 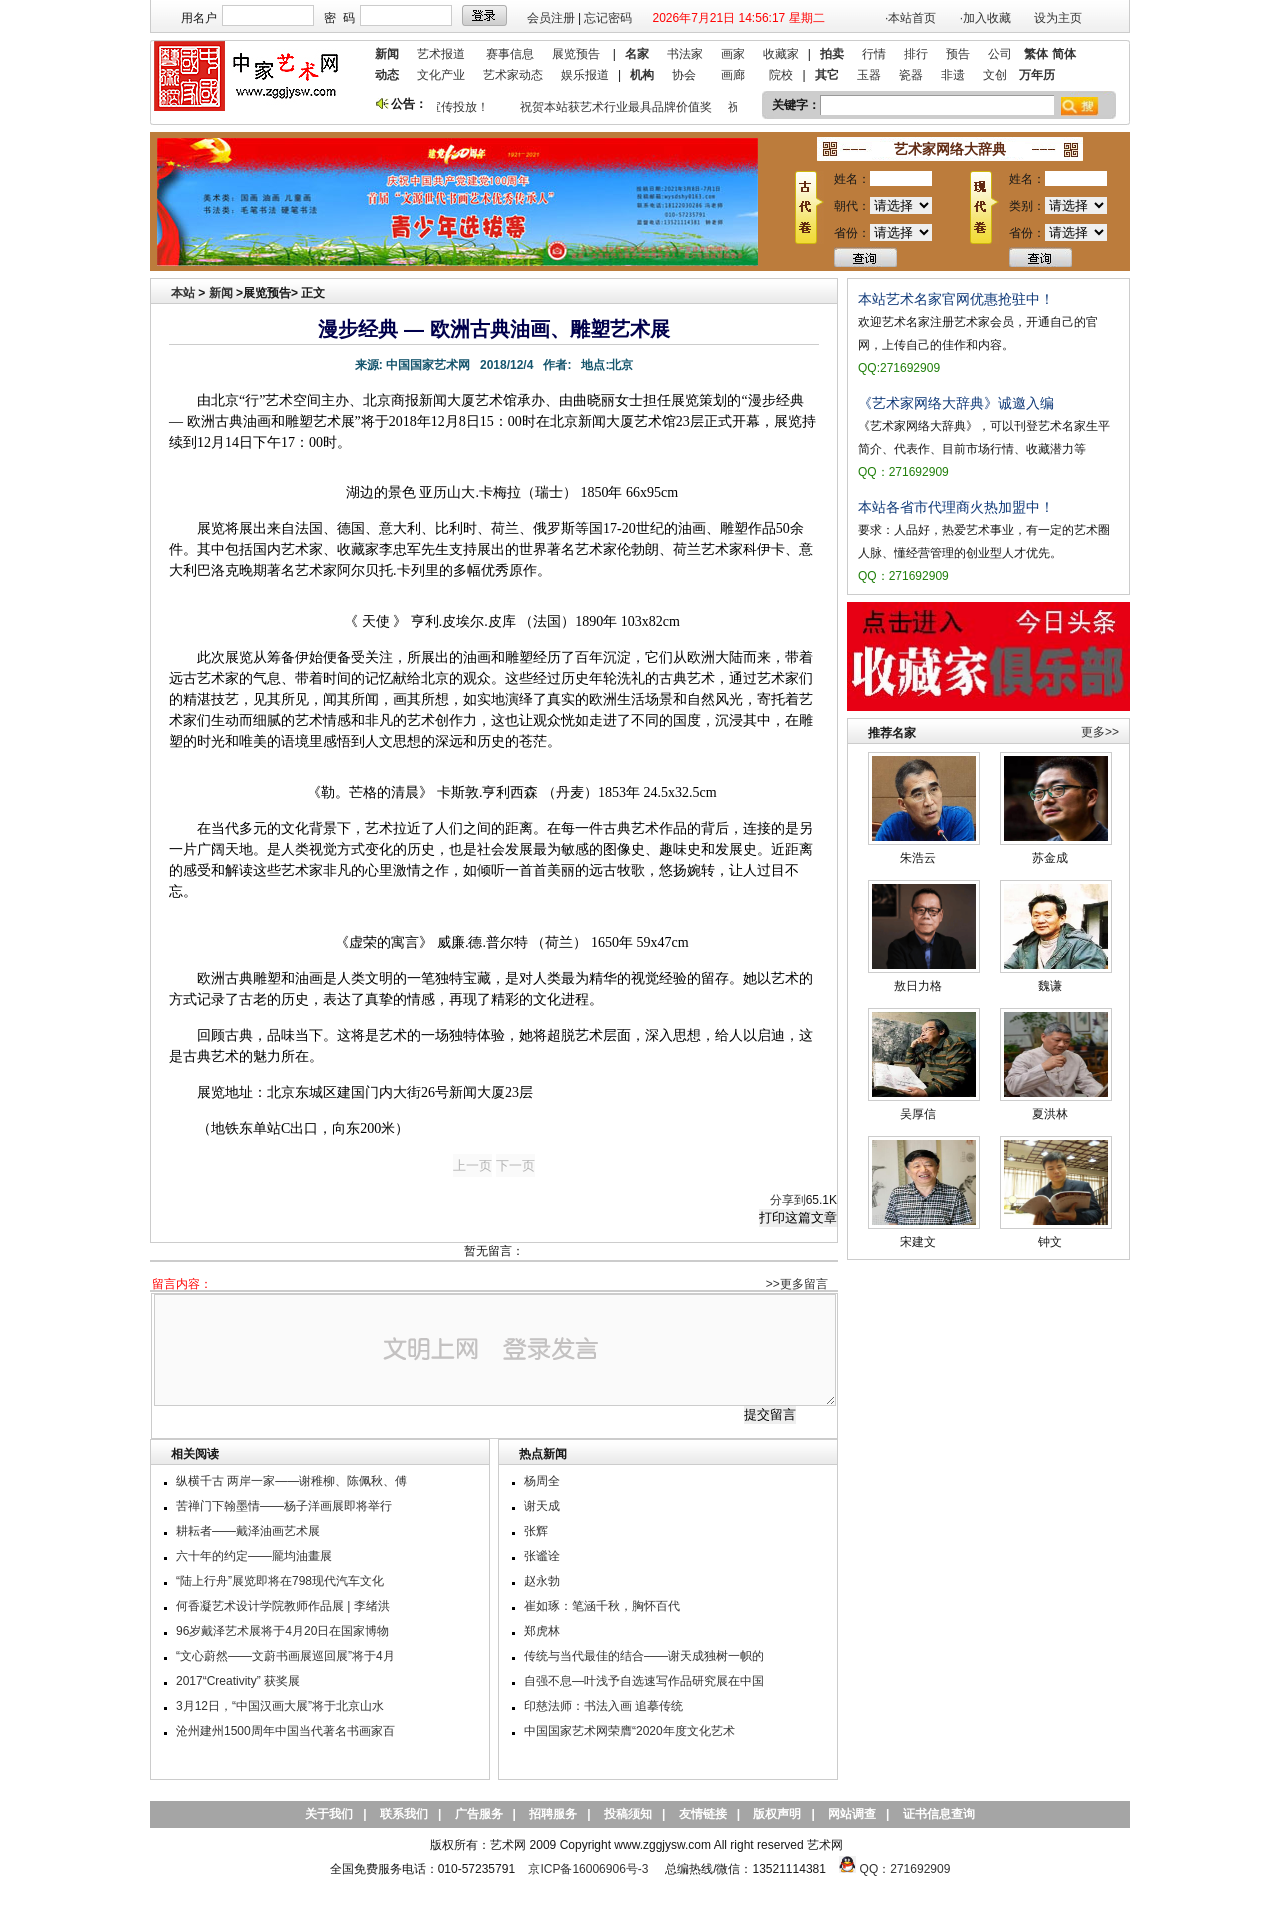 I want to click on >>更多留言, so click(x=797, y=1284).